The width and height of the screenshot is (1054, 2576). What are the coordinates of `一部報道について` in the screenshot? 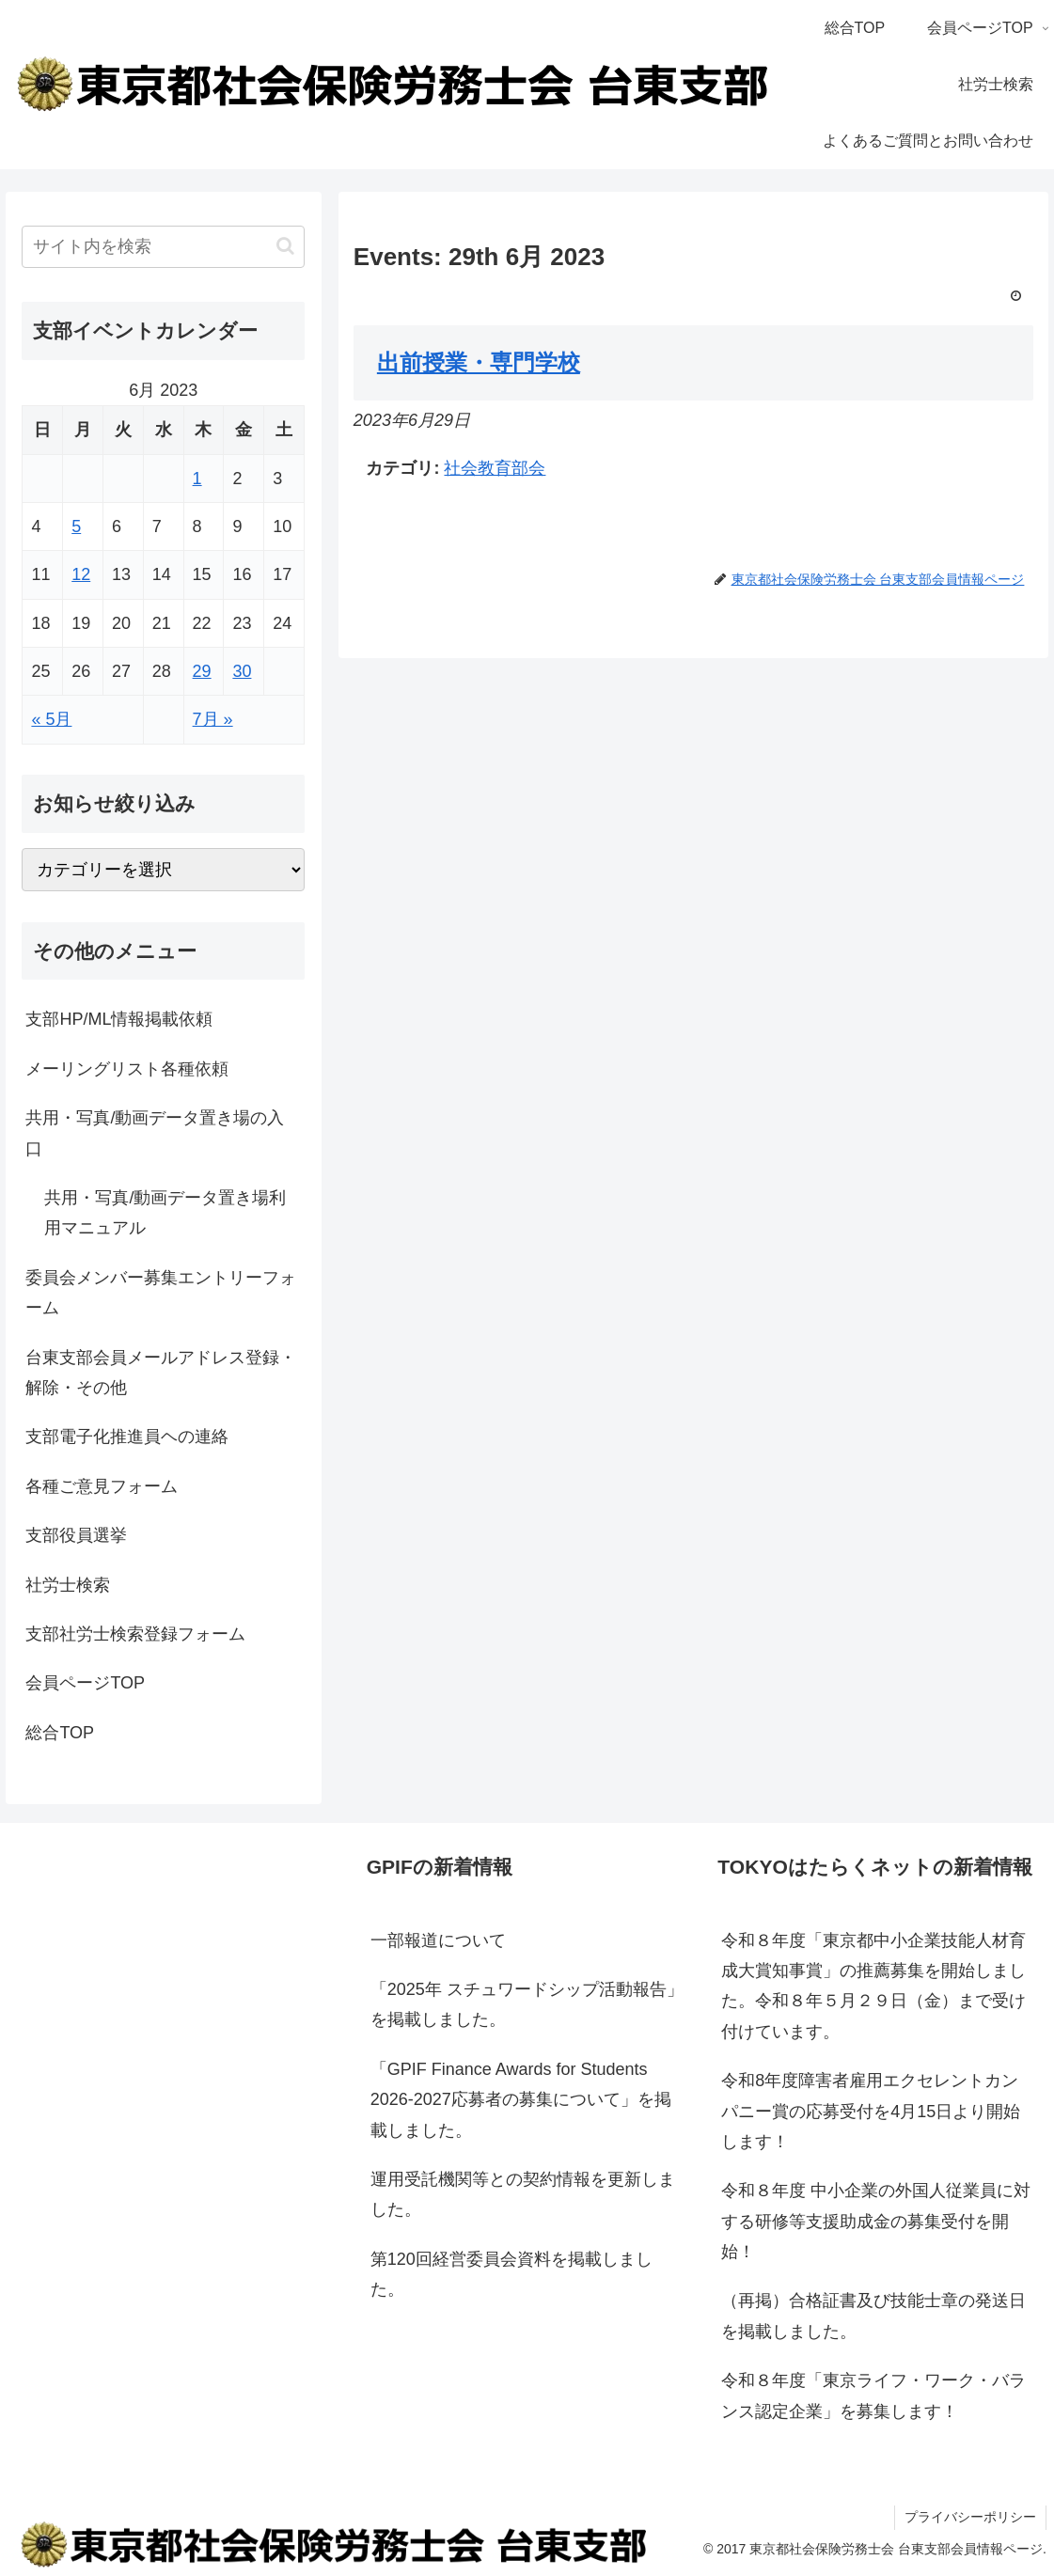 It's located at (438, 1940).